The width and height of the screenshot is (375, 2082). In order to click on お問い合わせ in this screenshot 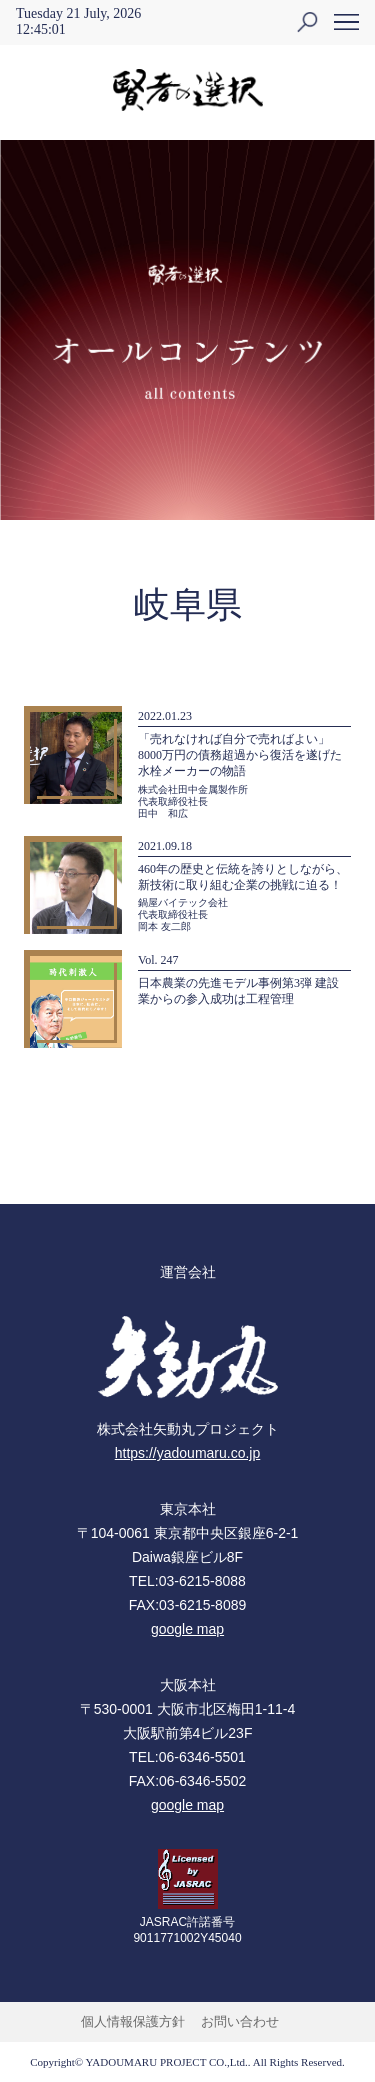, I will do `click(240, 2021)`.